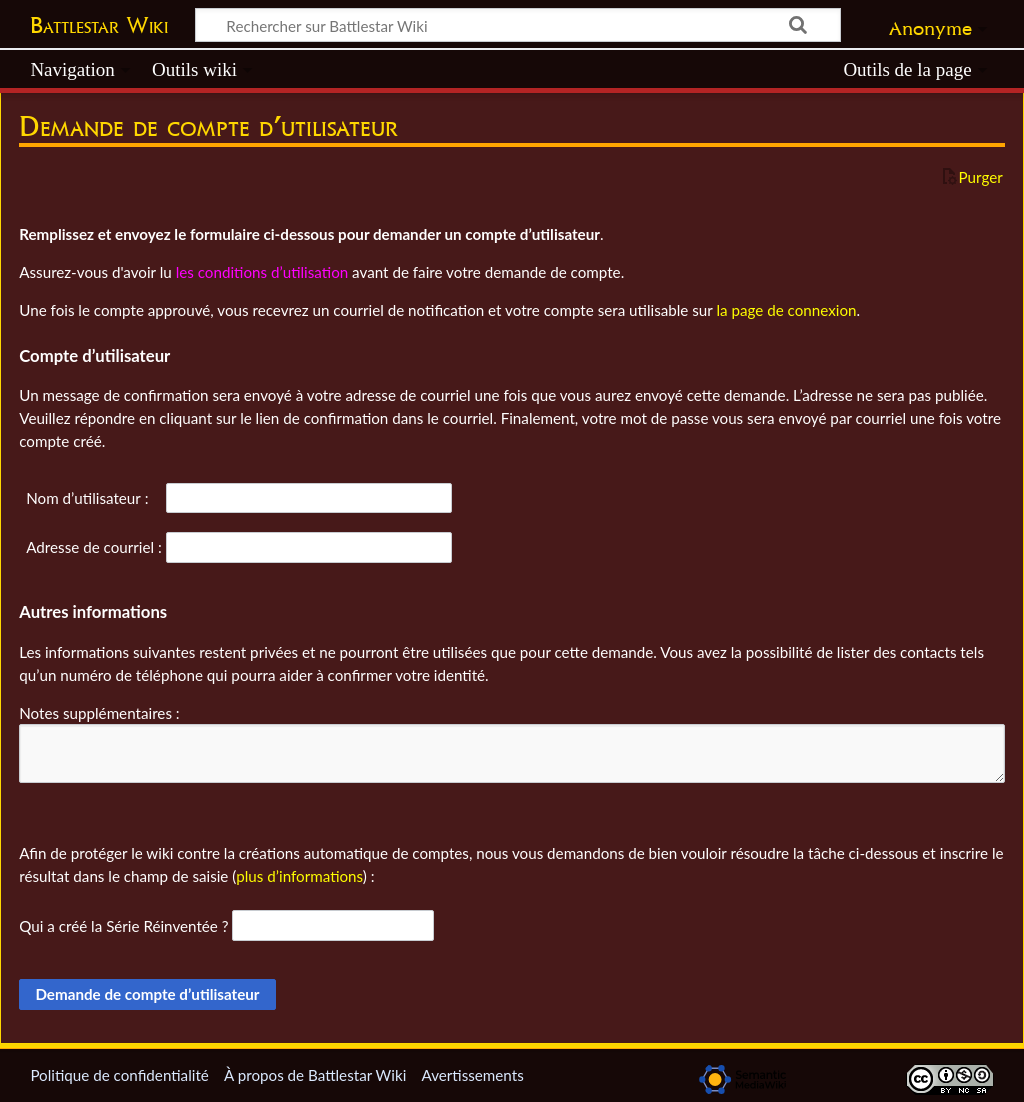 This screenshot has height=1102, width=1024. I want to click on [Rechercher sur Battlestar Wiki], so click(518, 25).